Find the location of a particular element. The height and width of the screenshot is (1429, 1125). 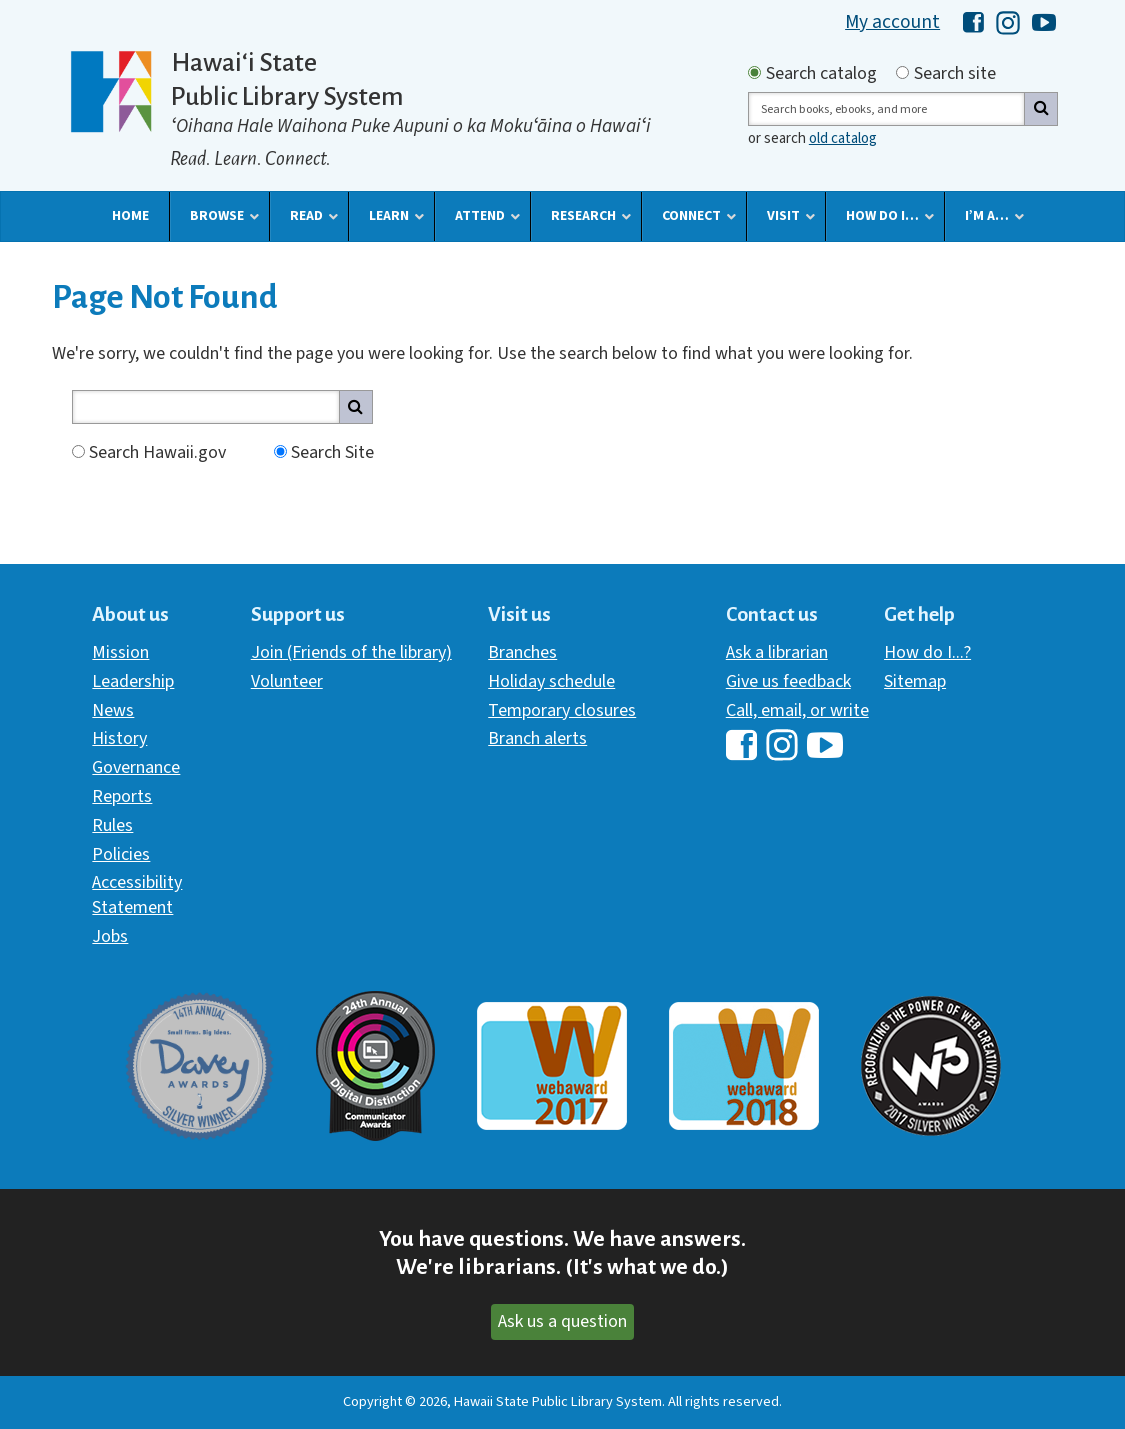

old catalog is located at coordinates (843, 138).